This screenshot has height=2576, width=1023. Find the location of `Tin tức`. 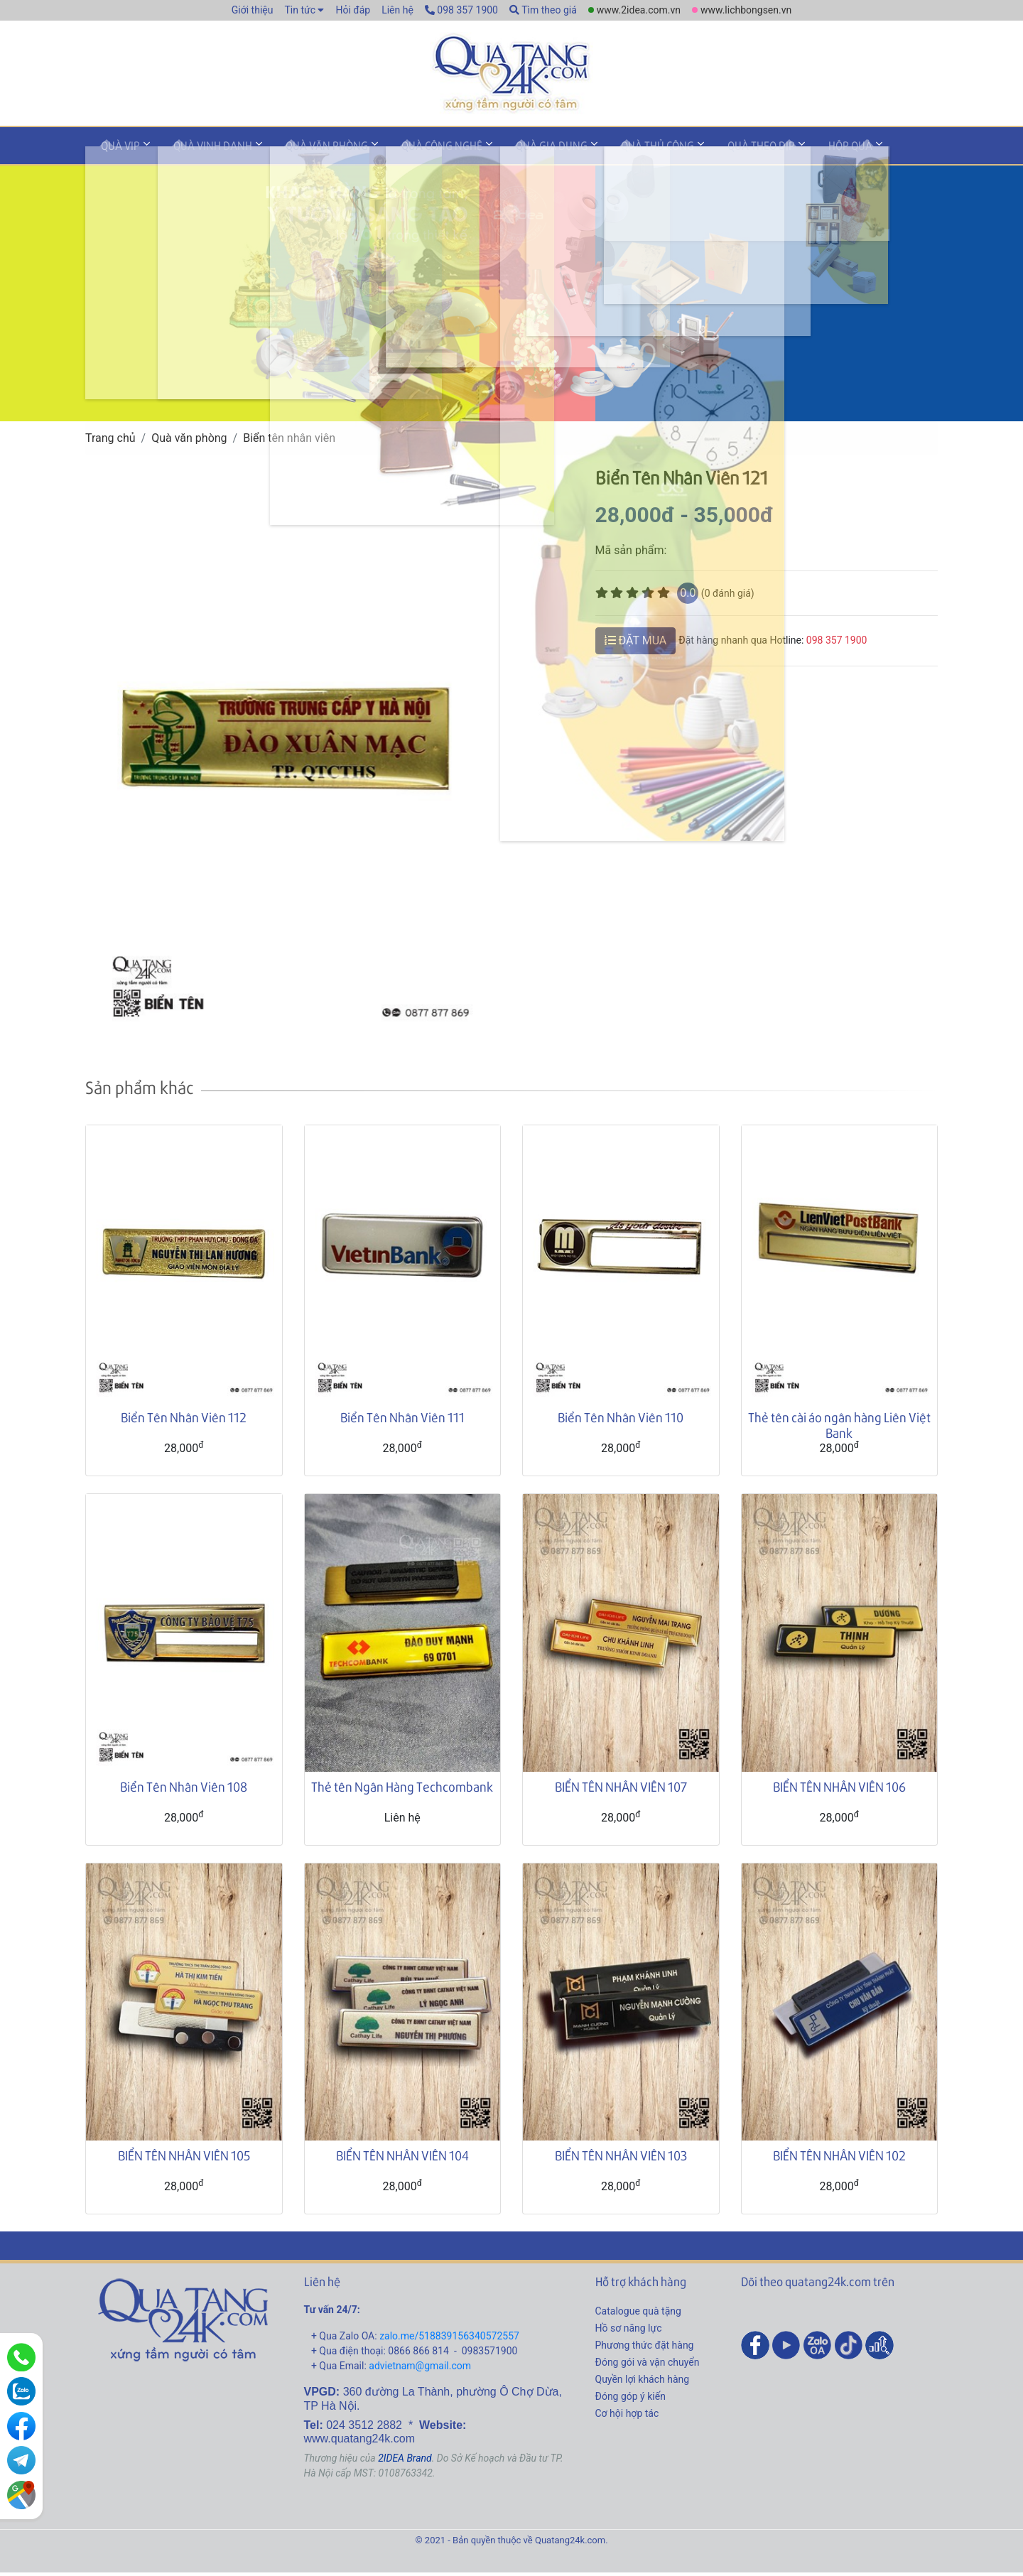

Tin tức is located at coordinates (299, 10).